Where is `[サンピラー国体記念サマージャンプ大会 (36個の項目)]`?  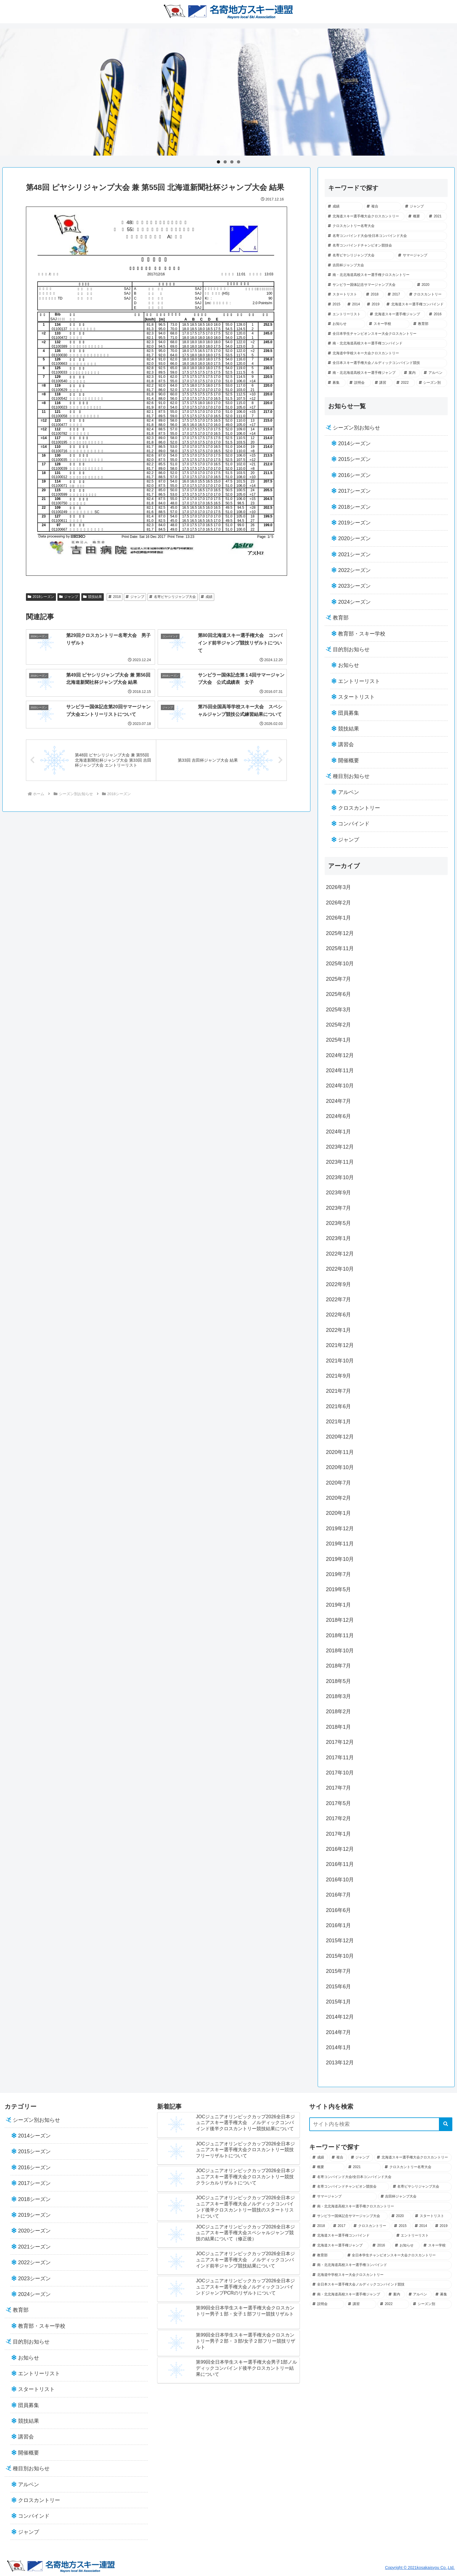 [サンピラー国体記念サマージャンプ大会 (36個の項目)] is located at coordinates (369, 285).